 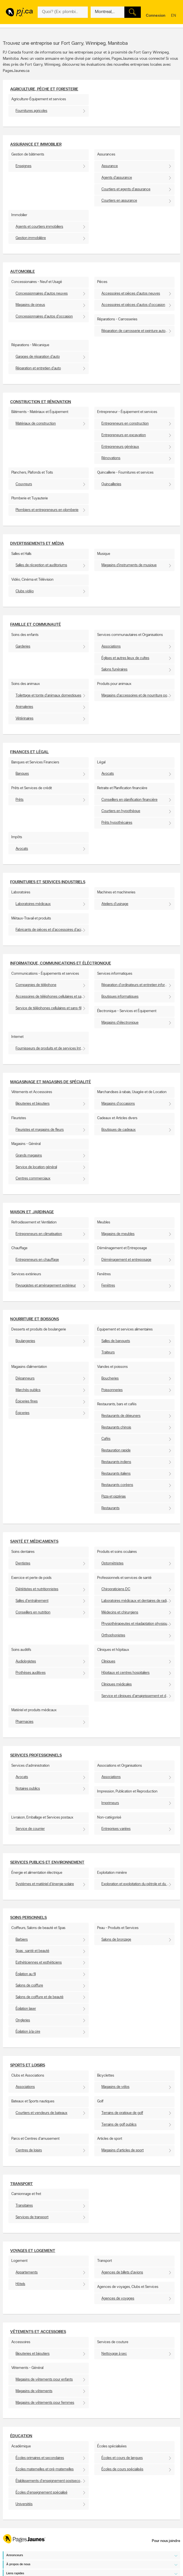 I want to click on Restaurants coréens, so click(x=117, y=1485).